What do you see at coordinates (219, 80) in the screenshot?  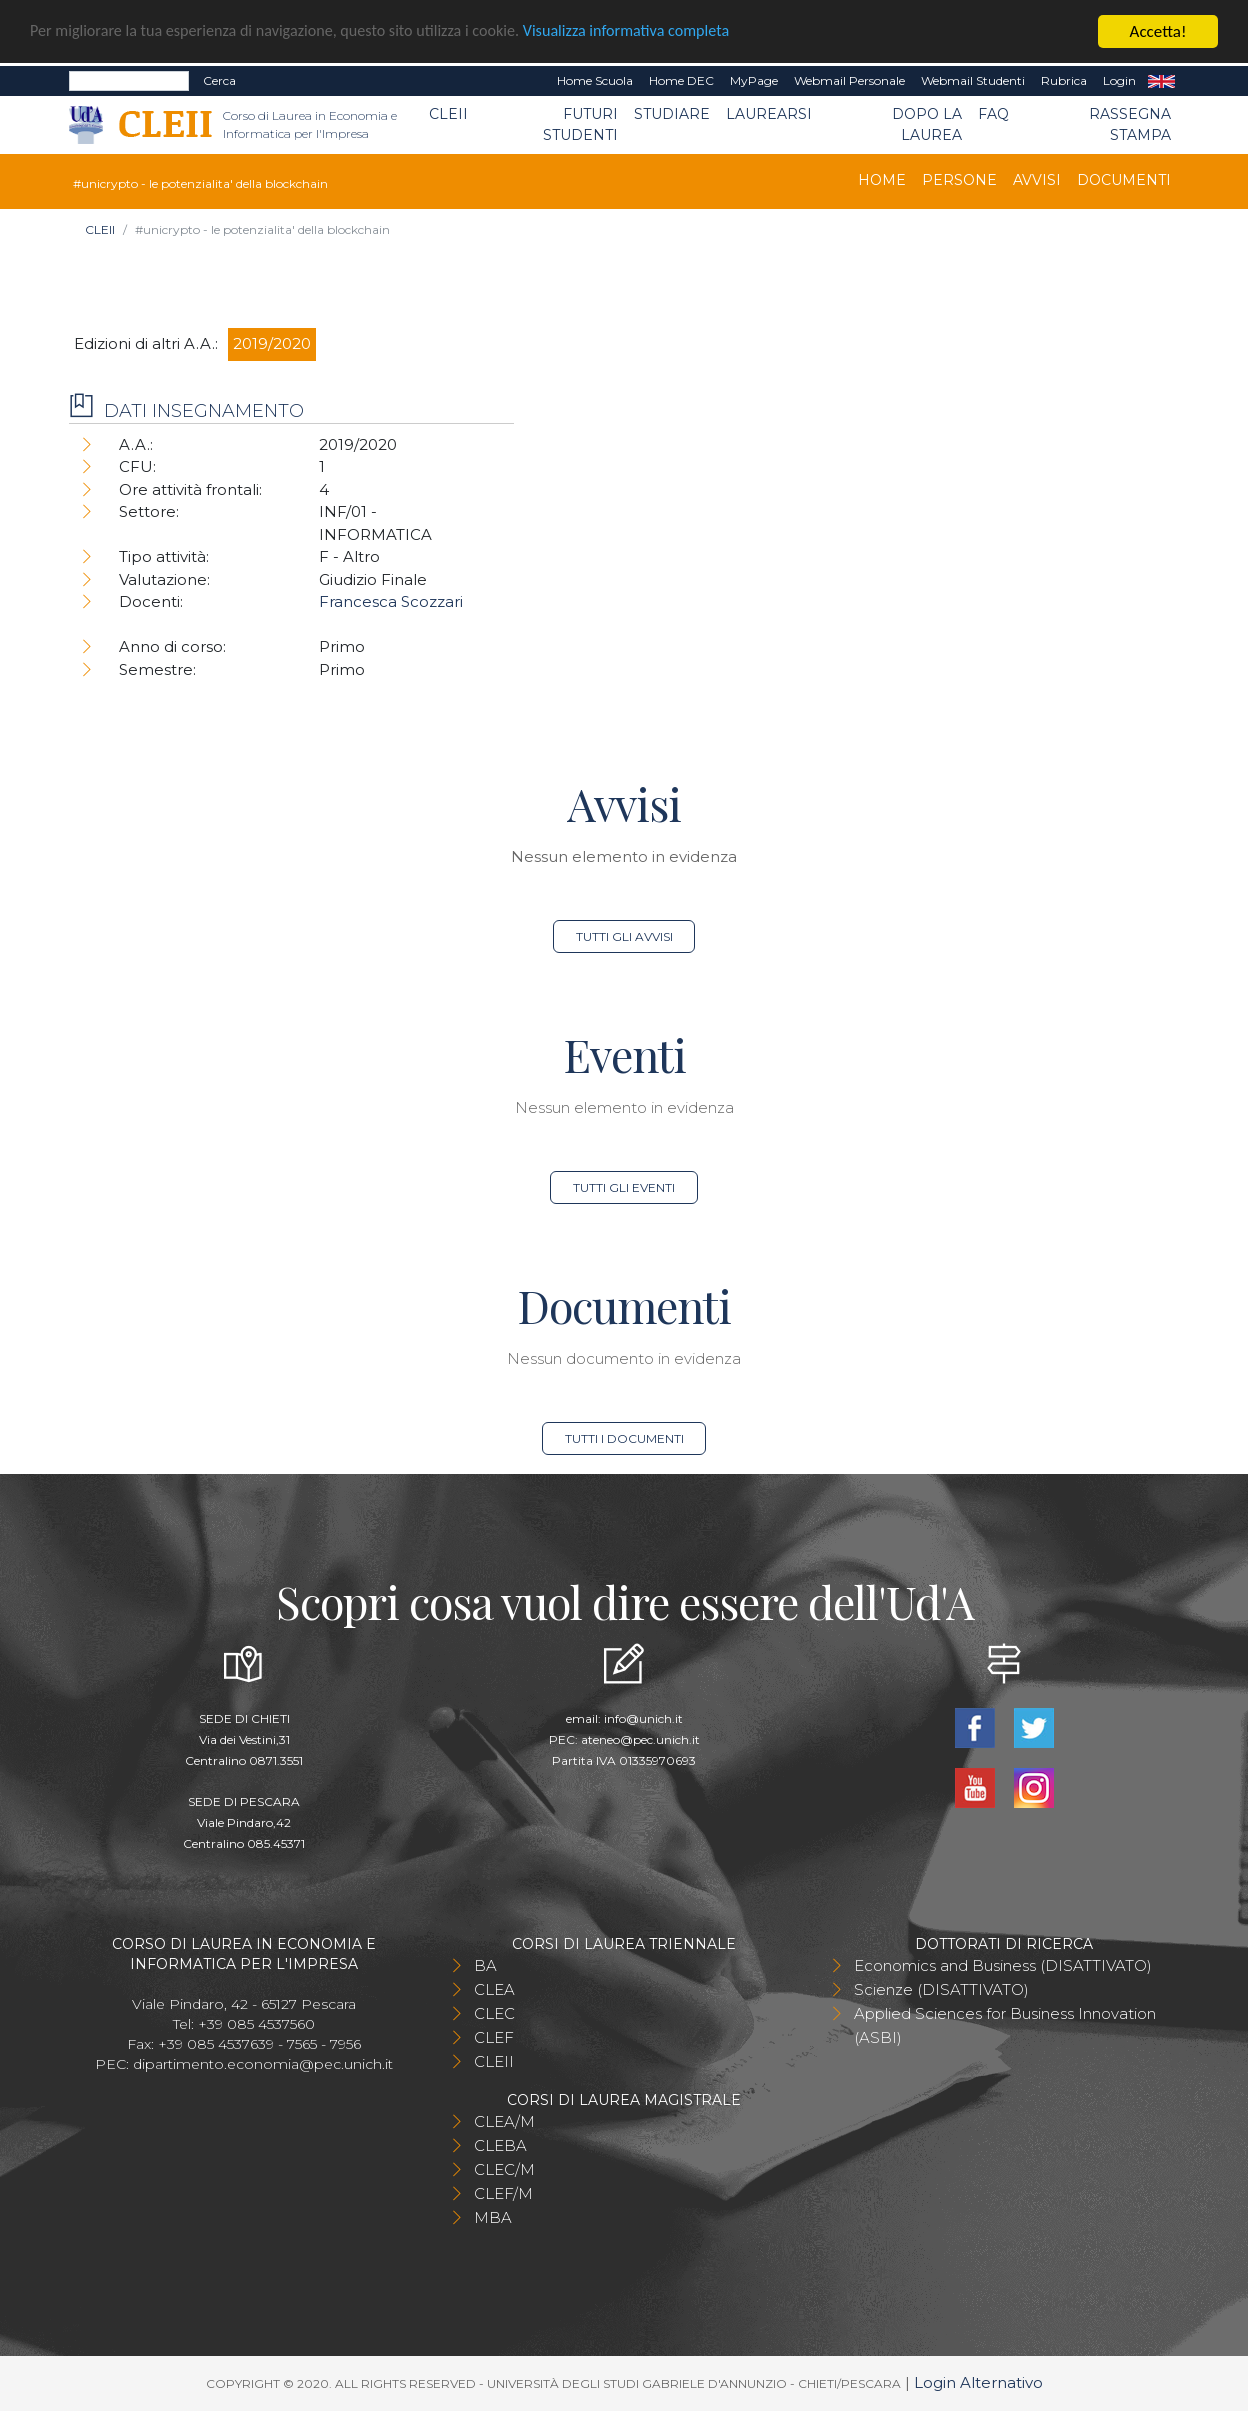 I see `Cerca` at bounding box center [219, 80].